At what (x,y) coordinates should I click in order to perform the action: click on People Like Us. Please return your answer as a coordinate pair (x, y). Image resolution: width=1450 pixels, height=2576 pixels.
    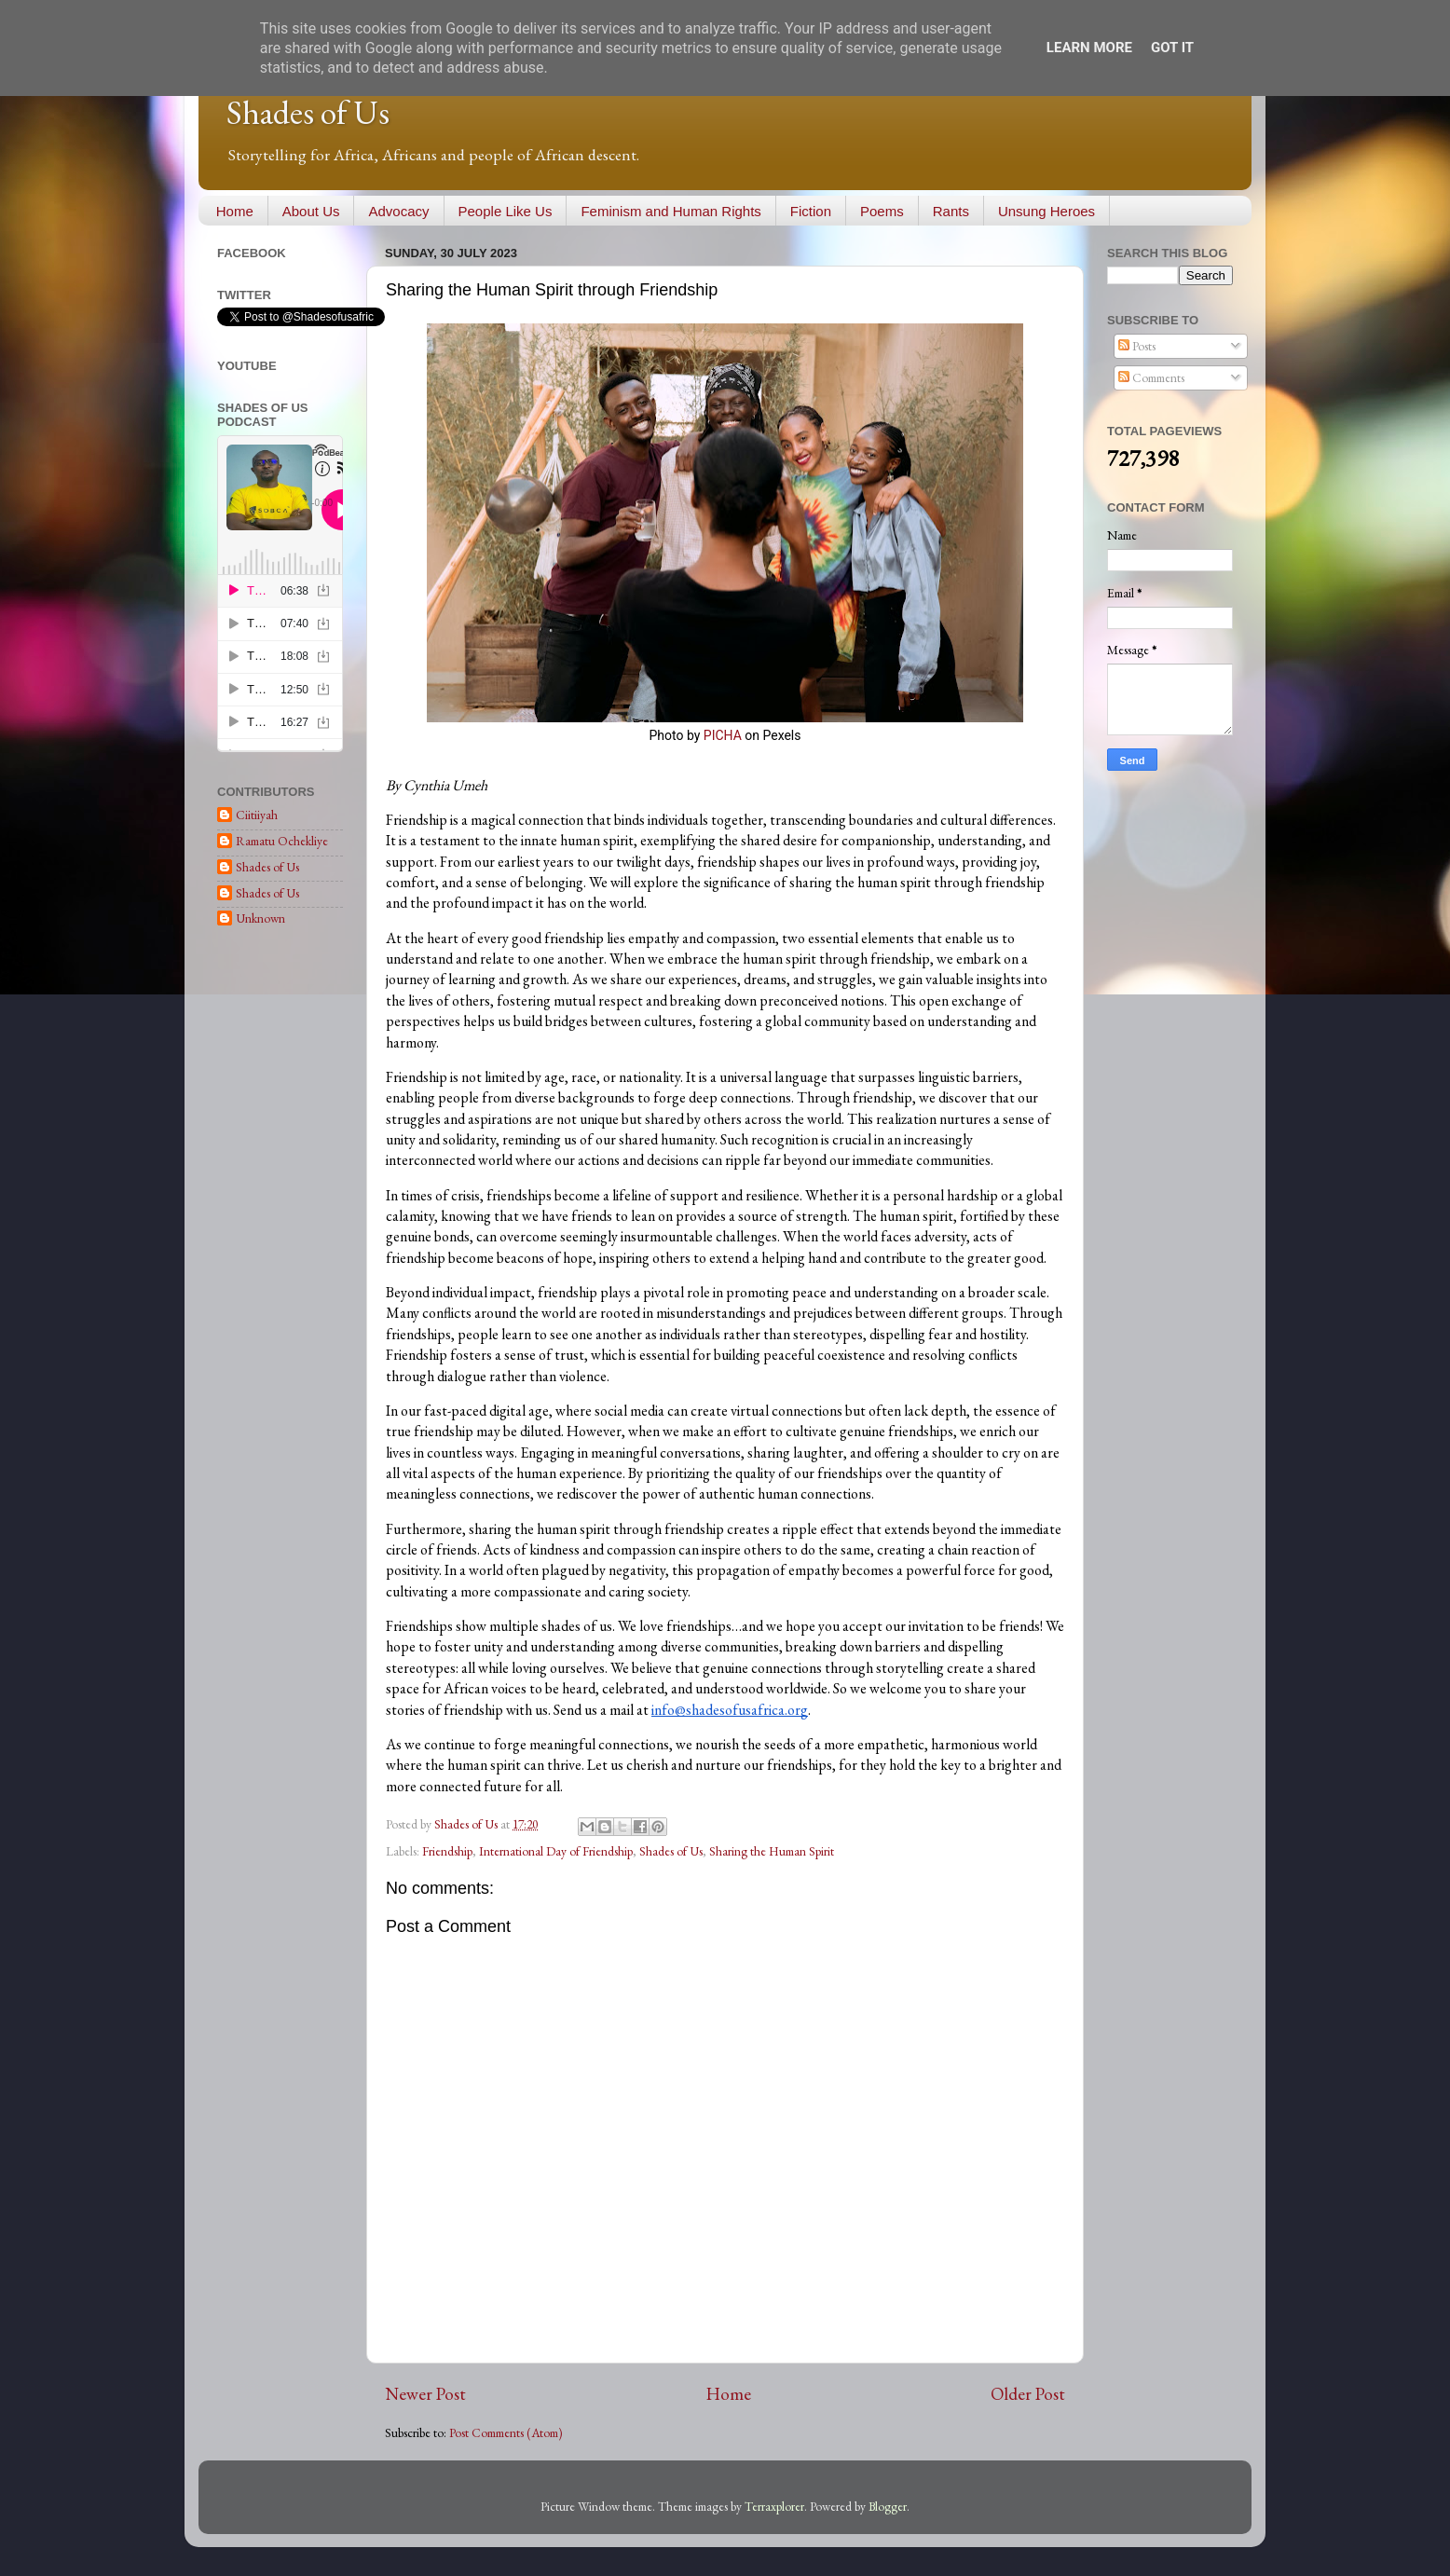
    Looking at the image, I should click on (505, 211).